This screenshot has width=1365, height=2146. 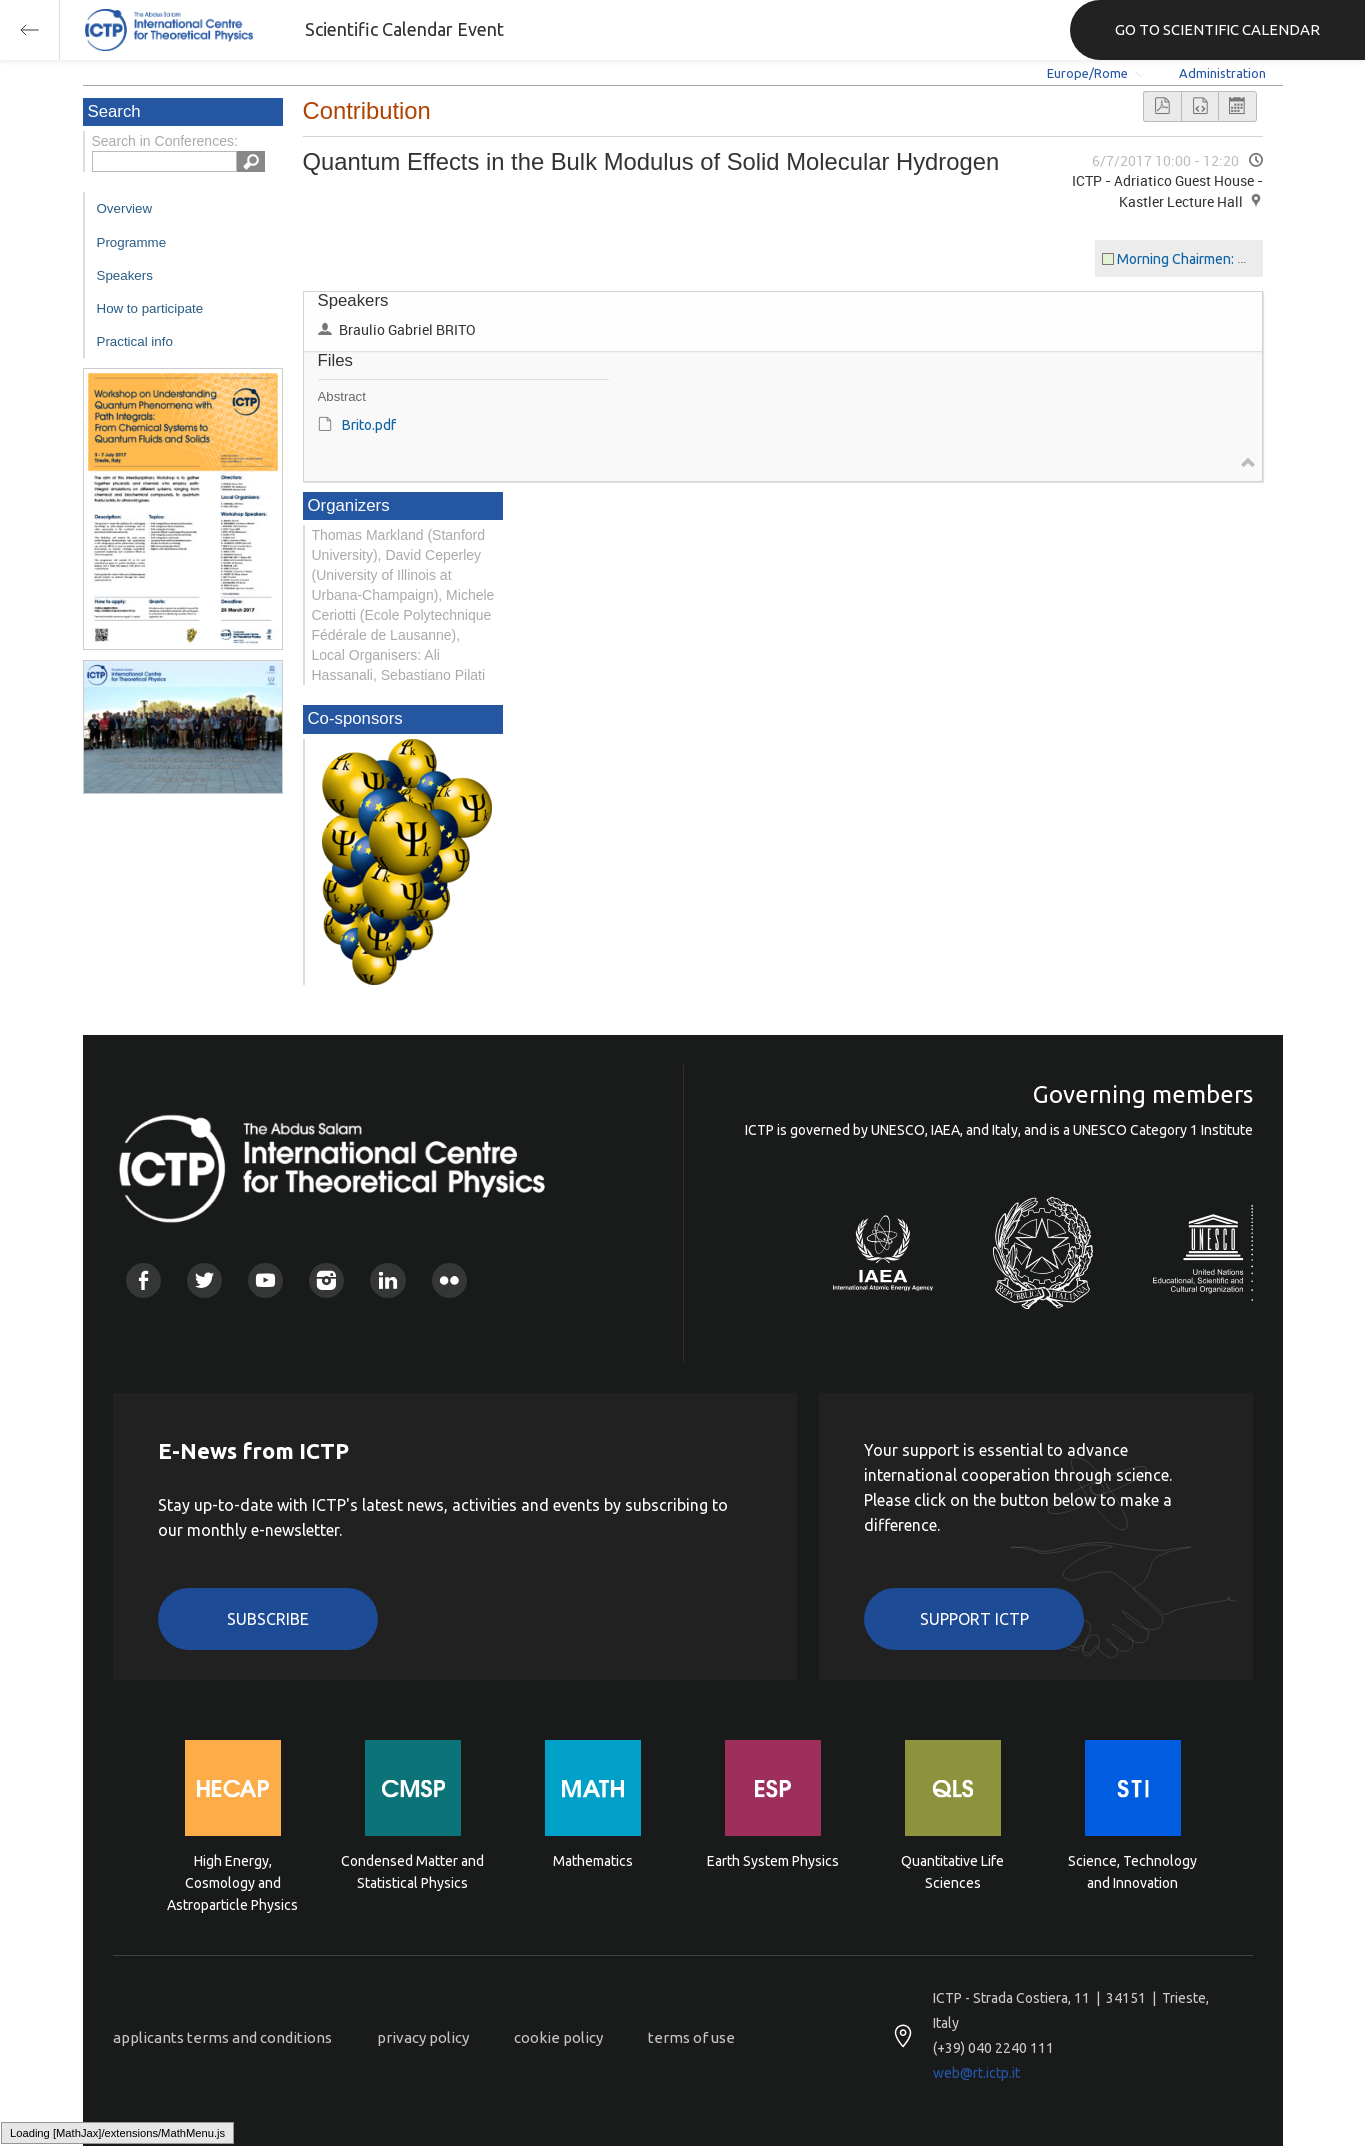 What do you see at coordinates (232, 1881) in the screenshot?
I see `High Energy, Cosmology and Astroparticle Physics` at bounding box center [232, 1881].